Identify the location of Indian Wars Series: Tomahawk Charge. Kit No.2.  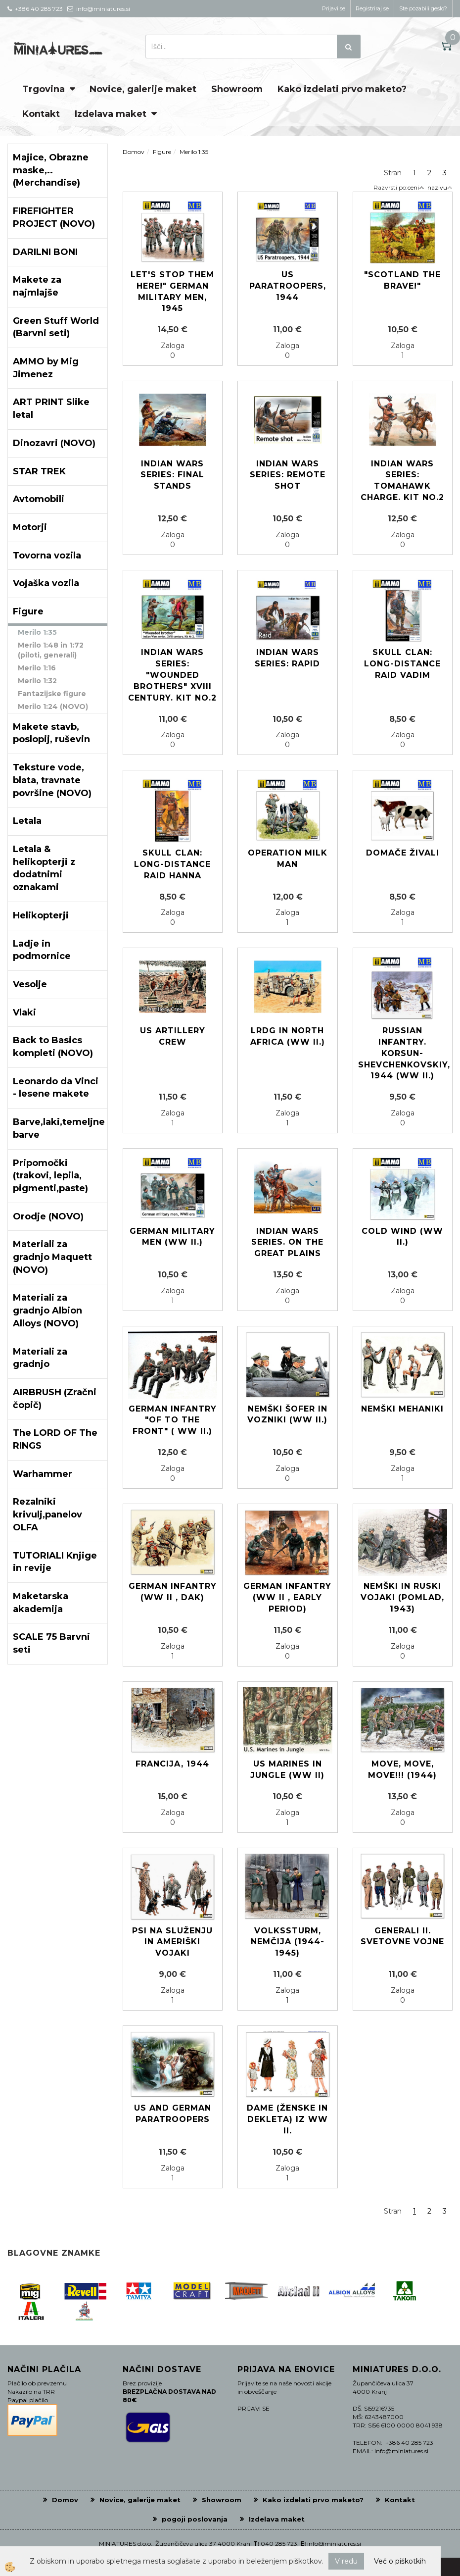
(402, 481).